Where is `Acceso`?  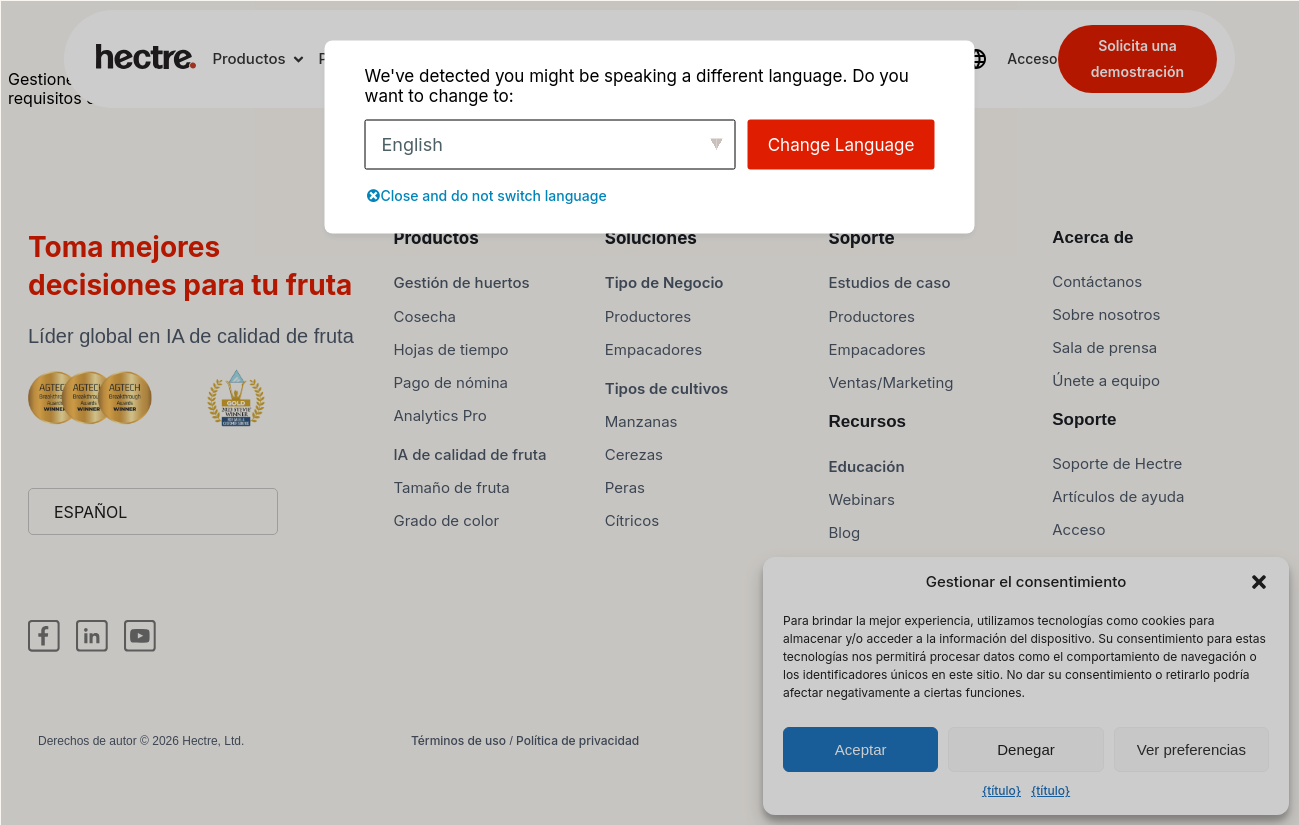
Acceso is located at coordinates (1032, 58).